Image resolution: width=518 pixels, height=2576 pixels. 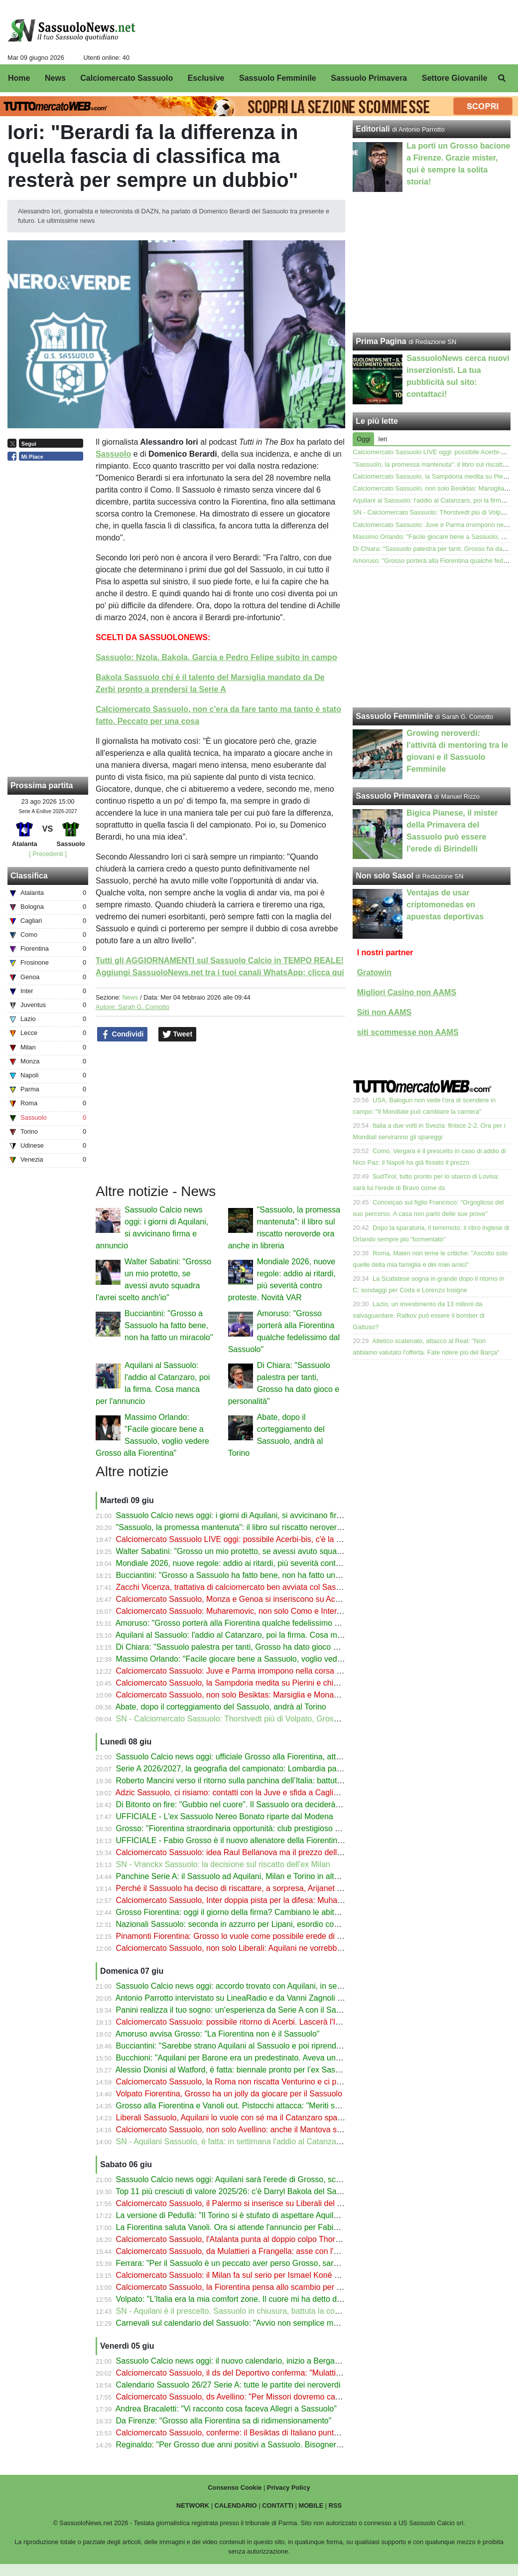 I want to click on La versione di Pedullà: "Il Torino si è stufato di aspettare Aquilani, andrà al Sassuolo", so click(x=265, y=2215).